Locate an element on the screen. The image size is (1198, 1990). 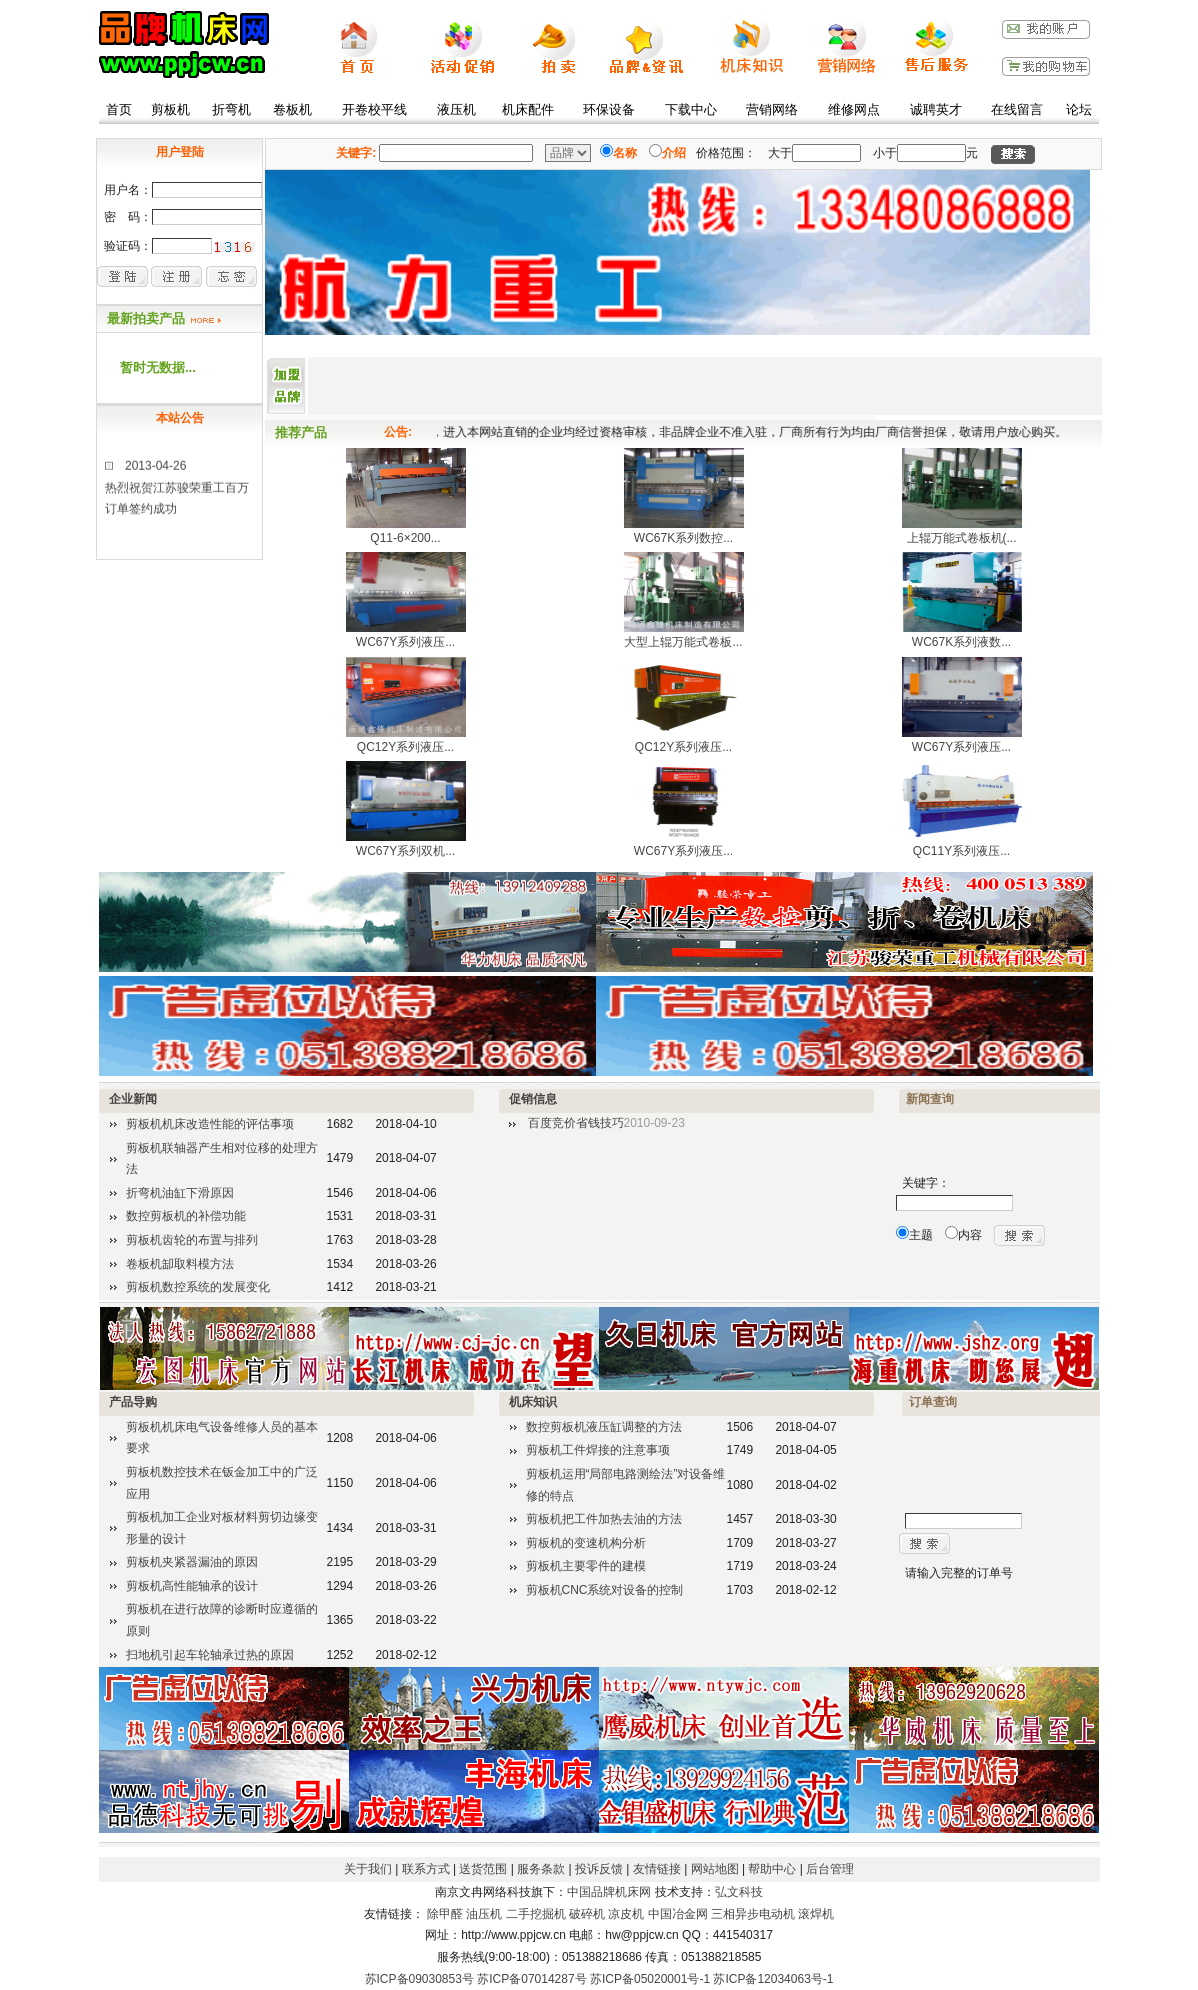
剪板机齿轮的布置与排列 is located at coordinates (192, 1240).